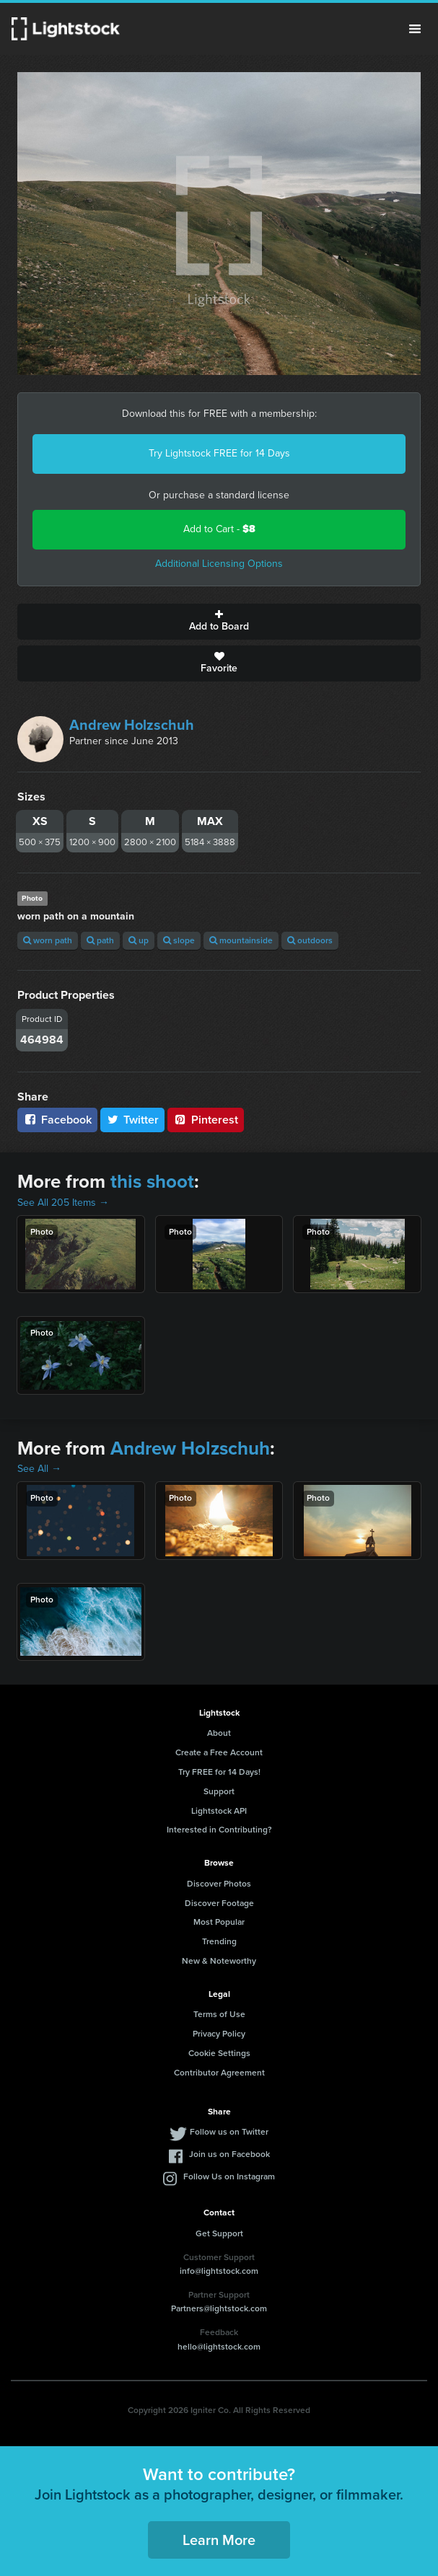  What do you see at coordinates (219, 2053) in the screenshot?
I see `Cookie Settings` at bounding box center [219, 2053].